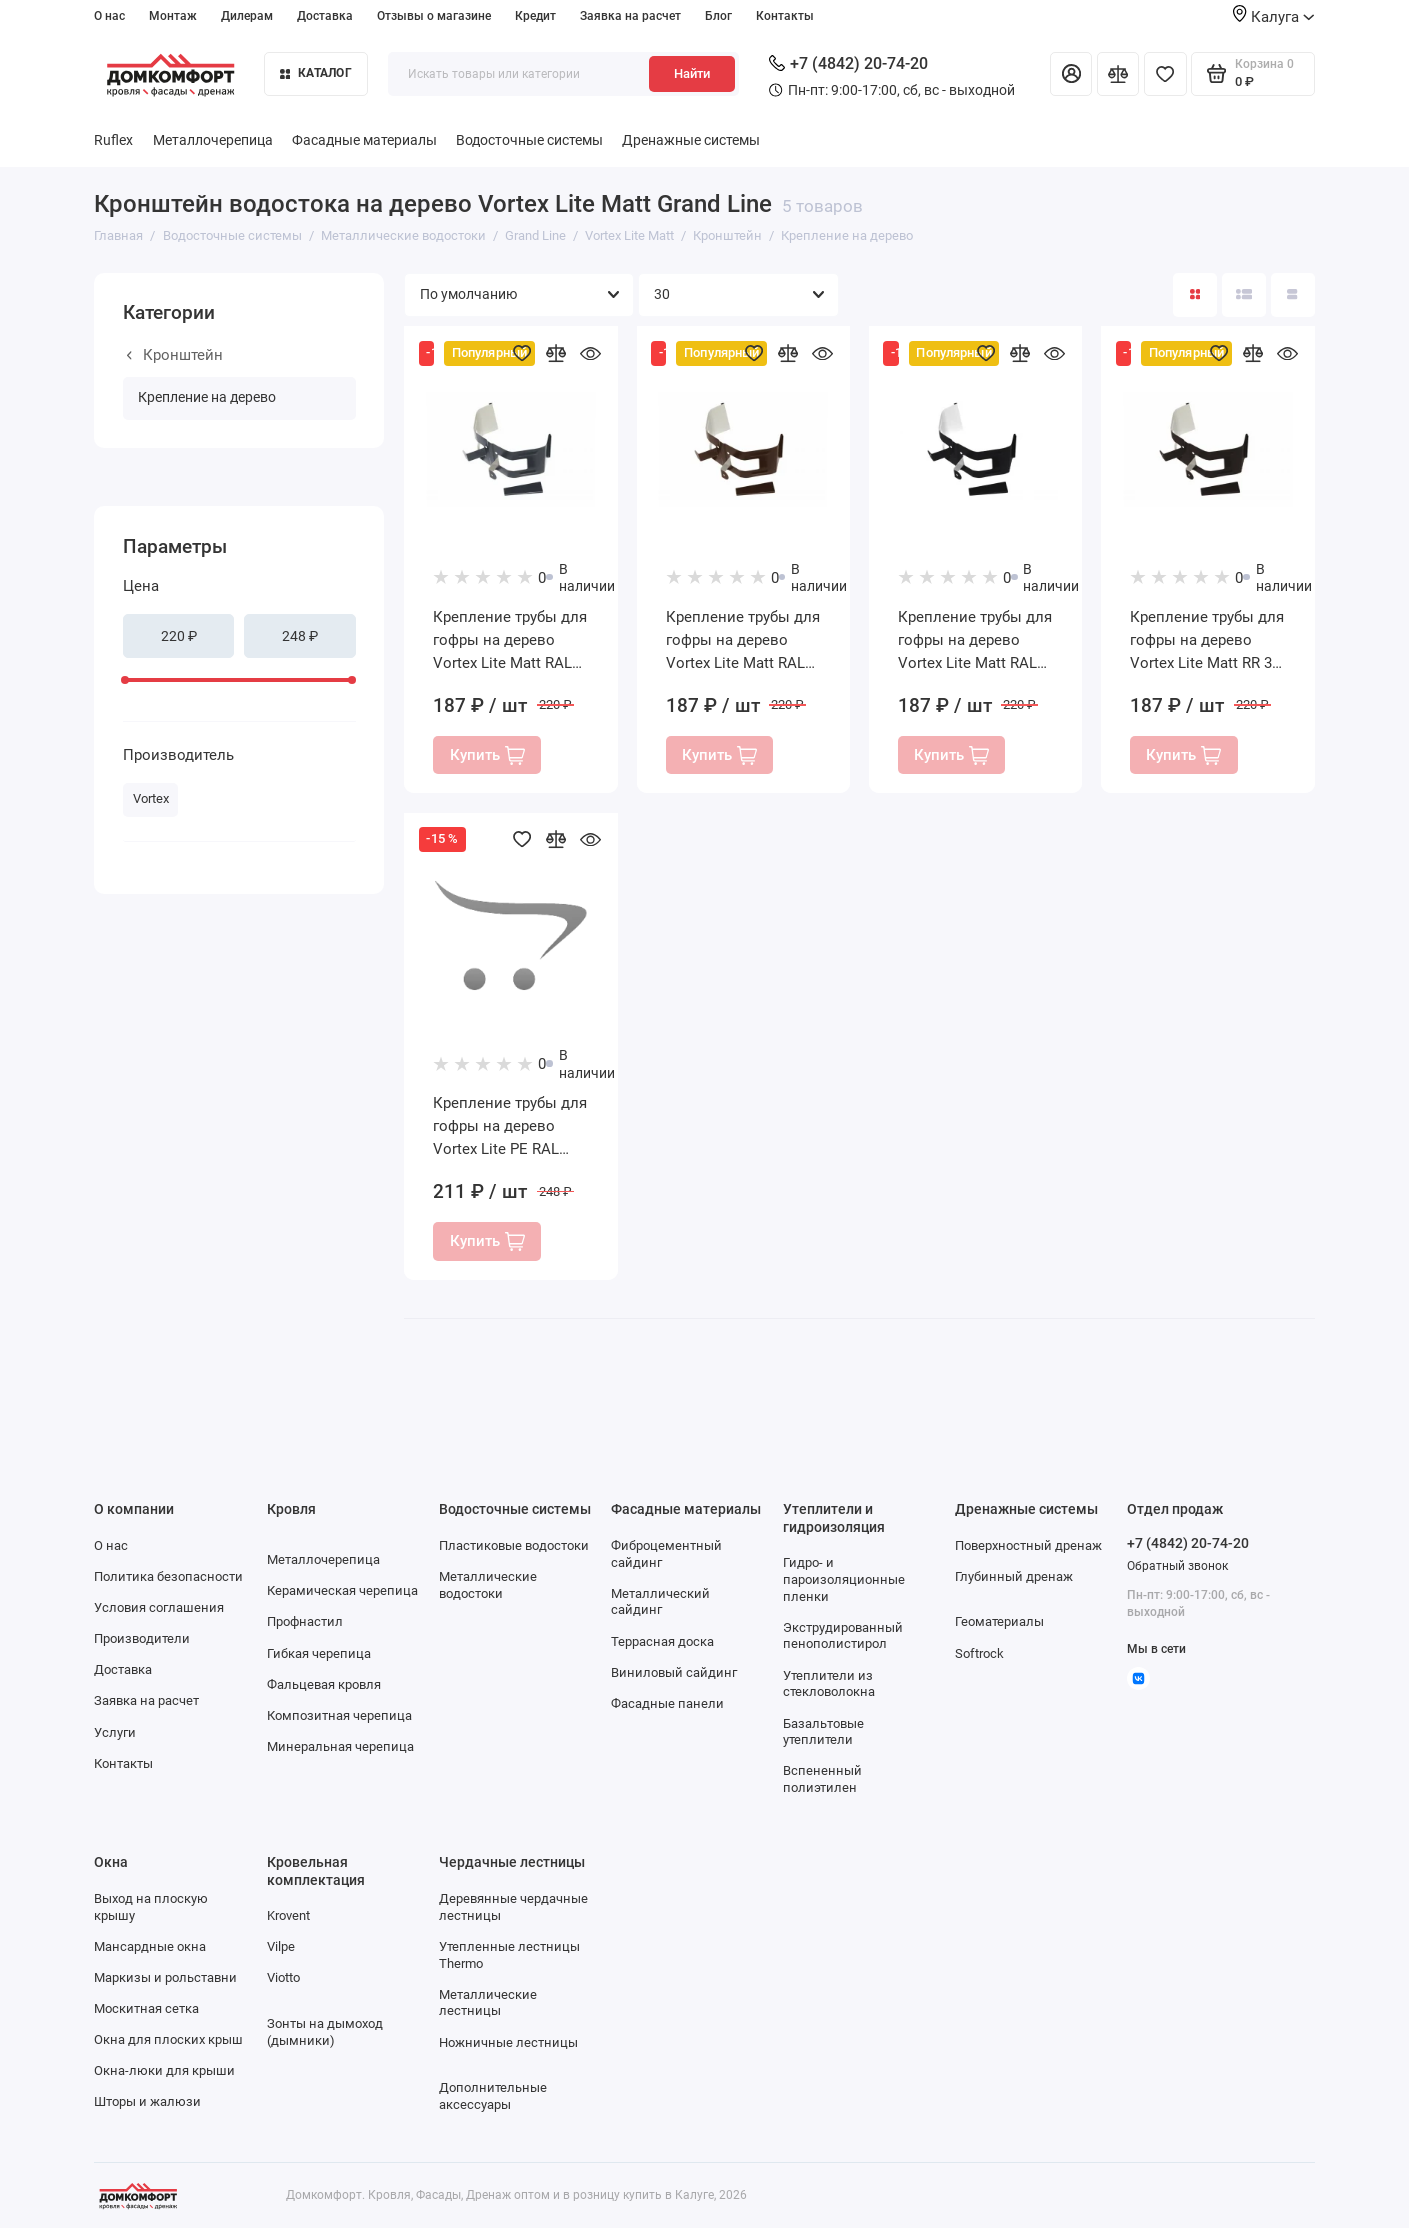 This screenshot has width=1409, height=2228. What do you see at coordinates (168, 2039) in the screenshot?
I see `Окна для плоских крыш` at bounding box center [168, 2039].